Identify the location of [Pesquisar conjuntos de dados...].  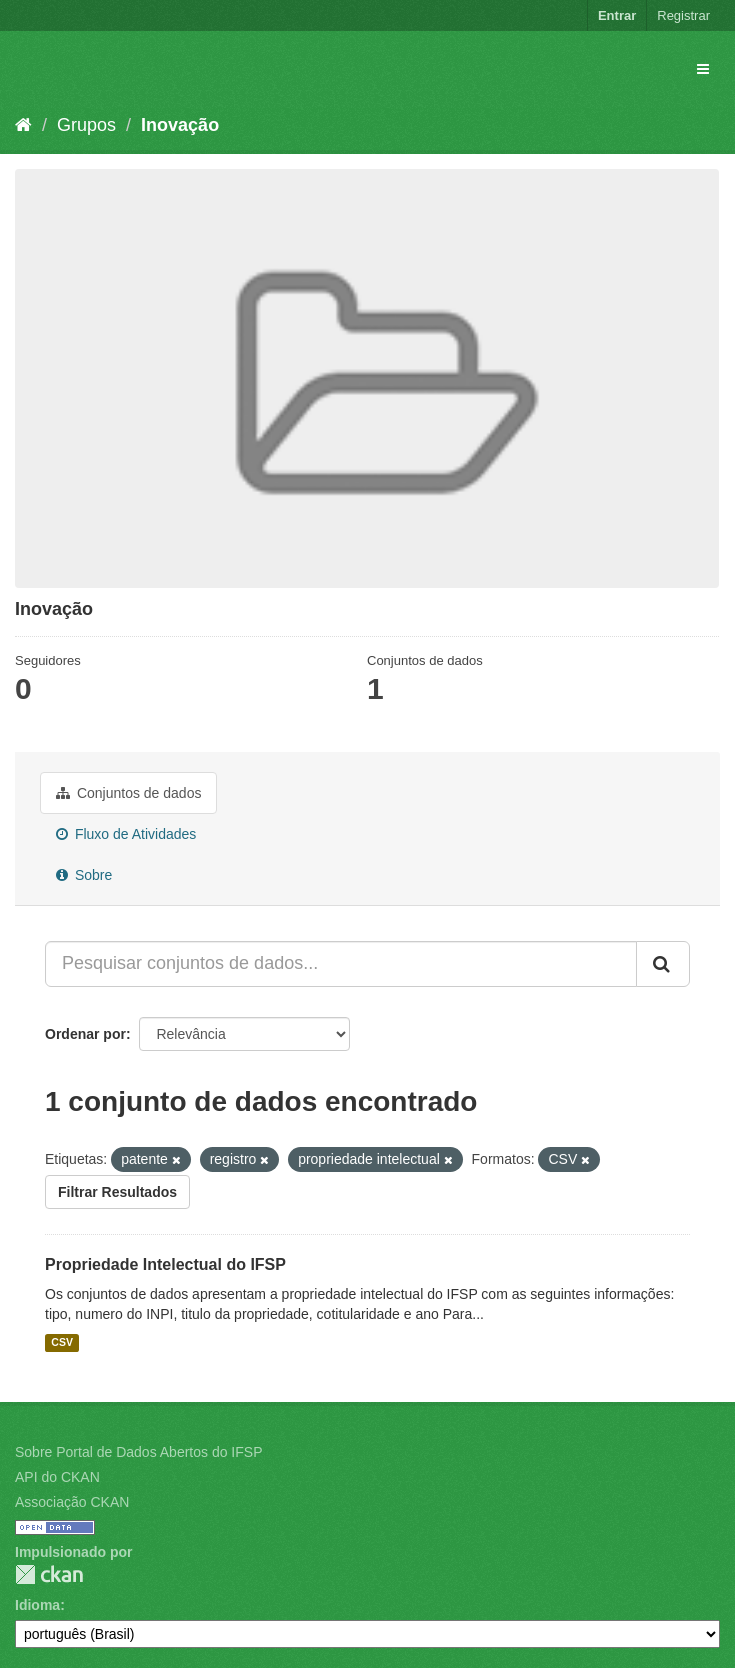
(341, 964).